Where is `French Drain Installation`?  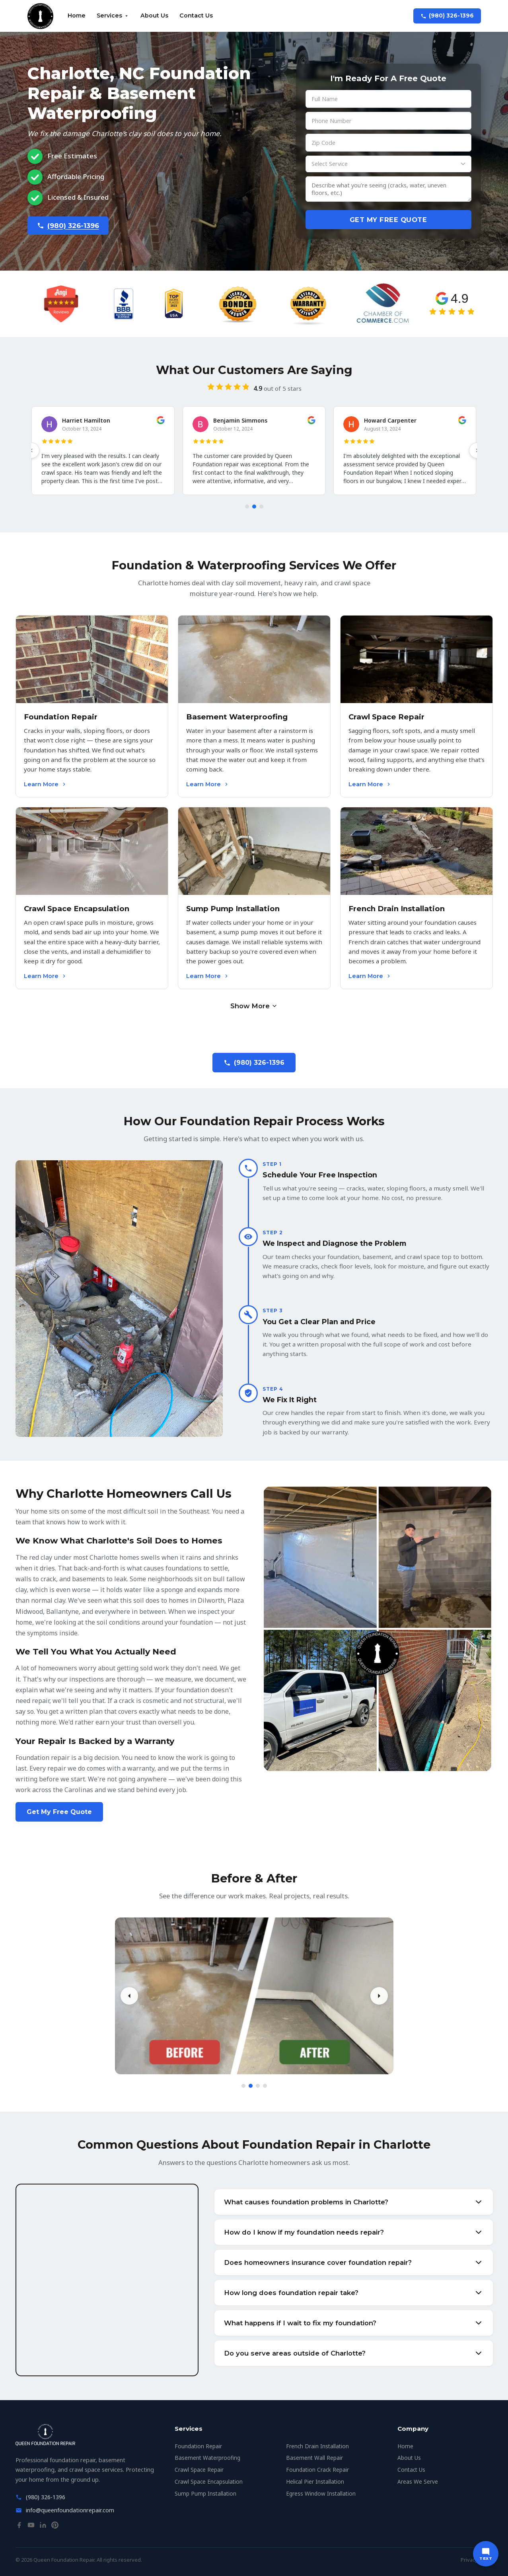
French Drain Installation is located at coordinates (317, 2446).